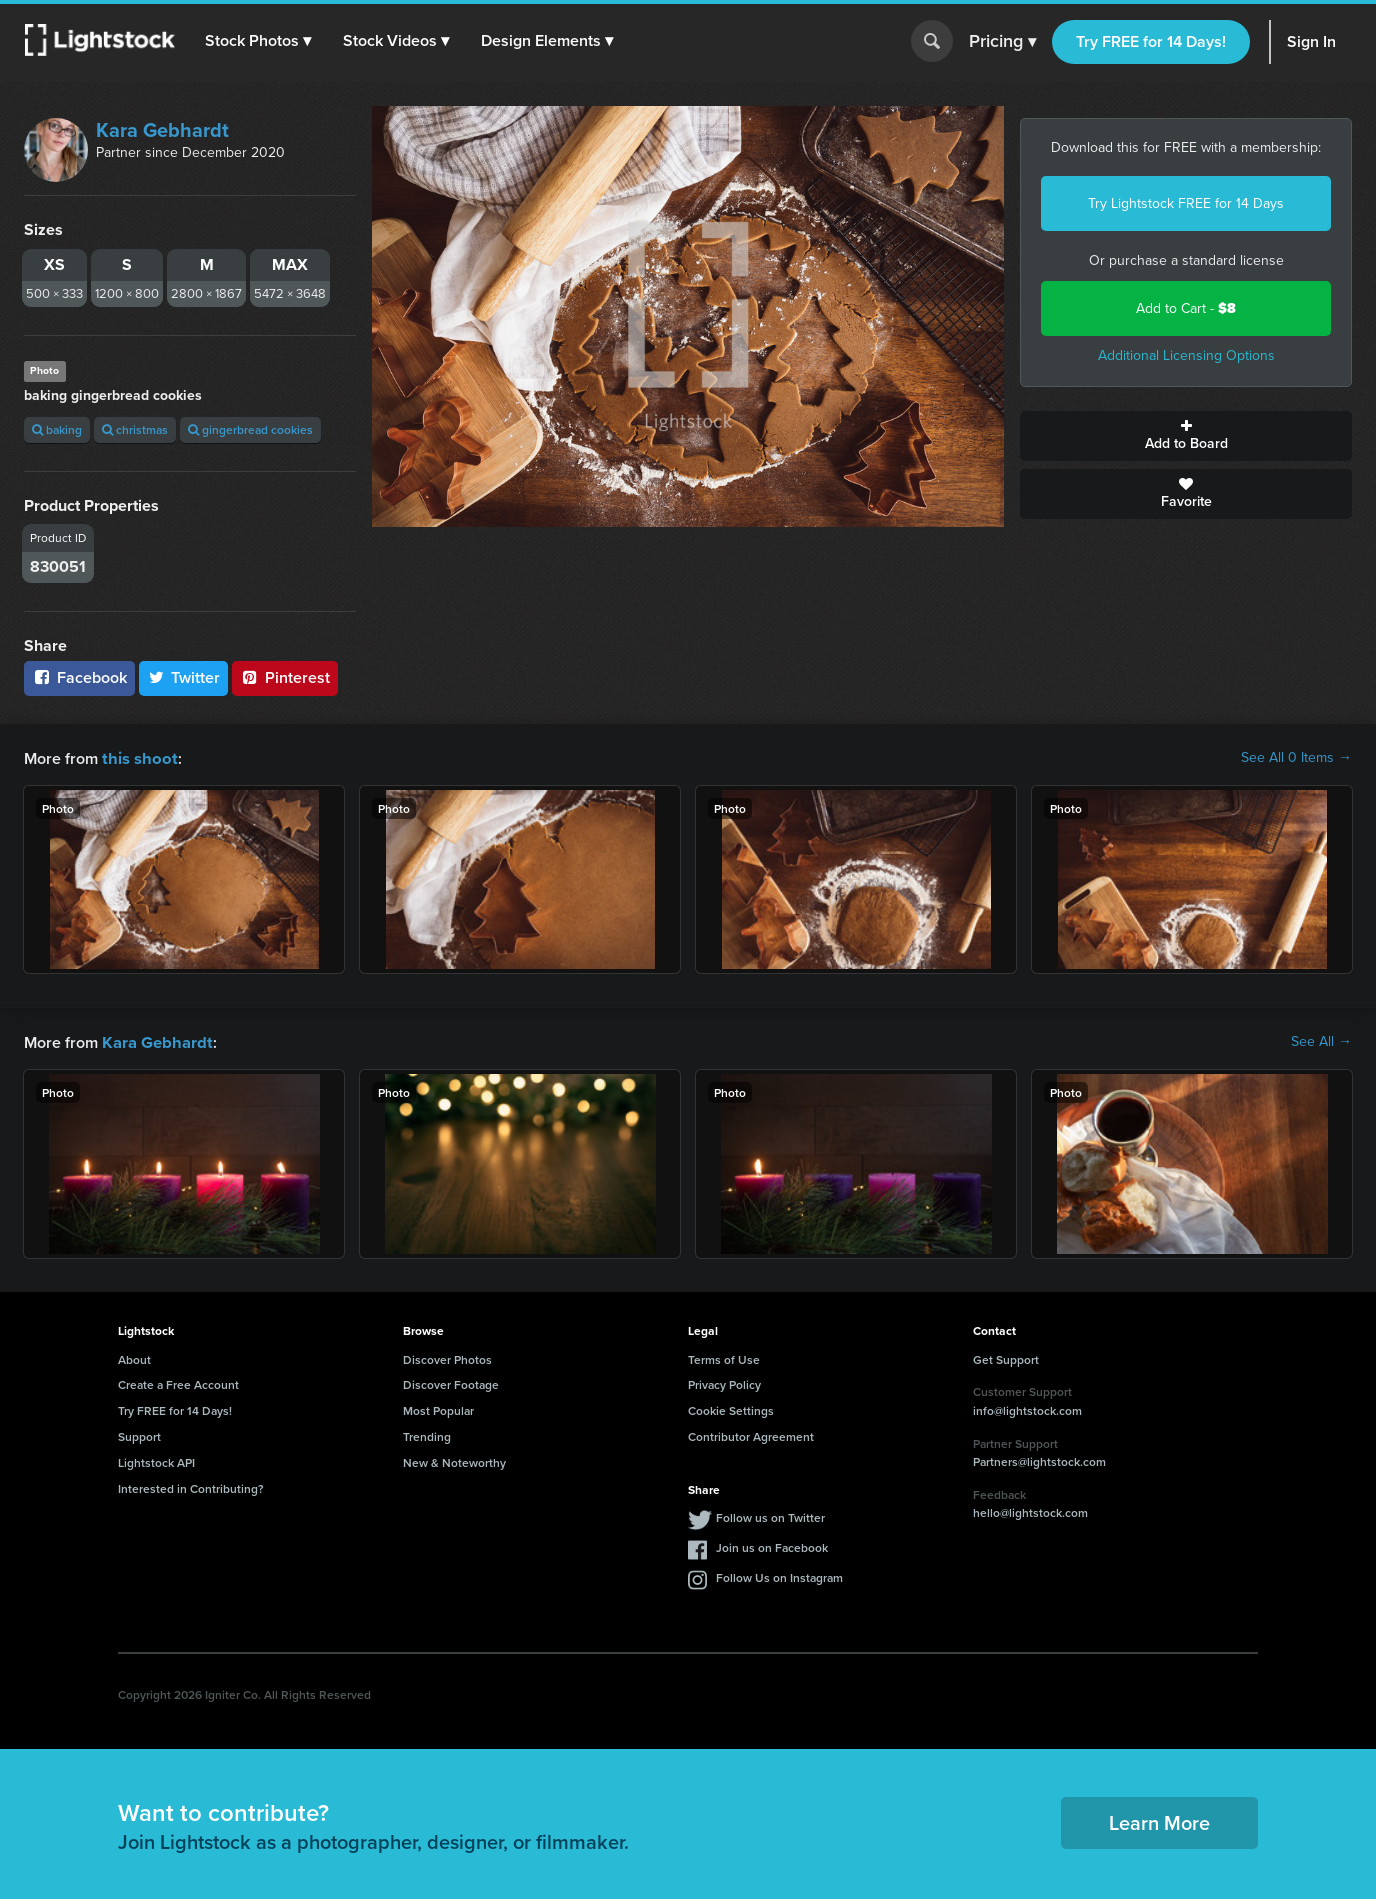 This screenshot has height=1899, width=1376. What do you see at coordinates (1030, 1510) in the screenshot?
I see `hello@lightstock.com` at bounding box center [1030, 1510].